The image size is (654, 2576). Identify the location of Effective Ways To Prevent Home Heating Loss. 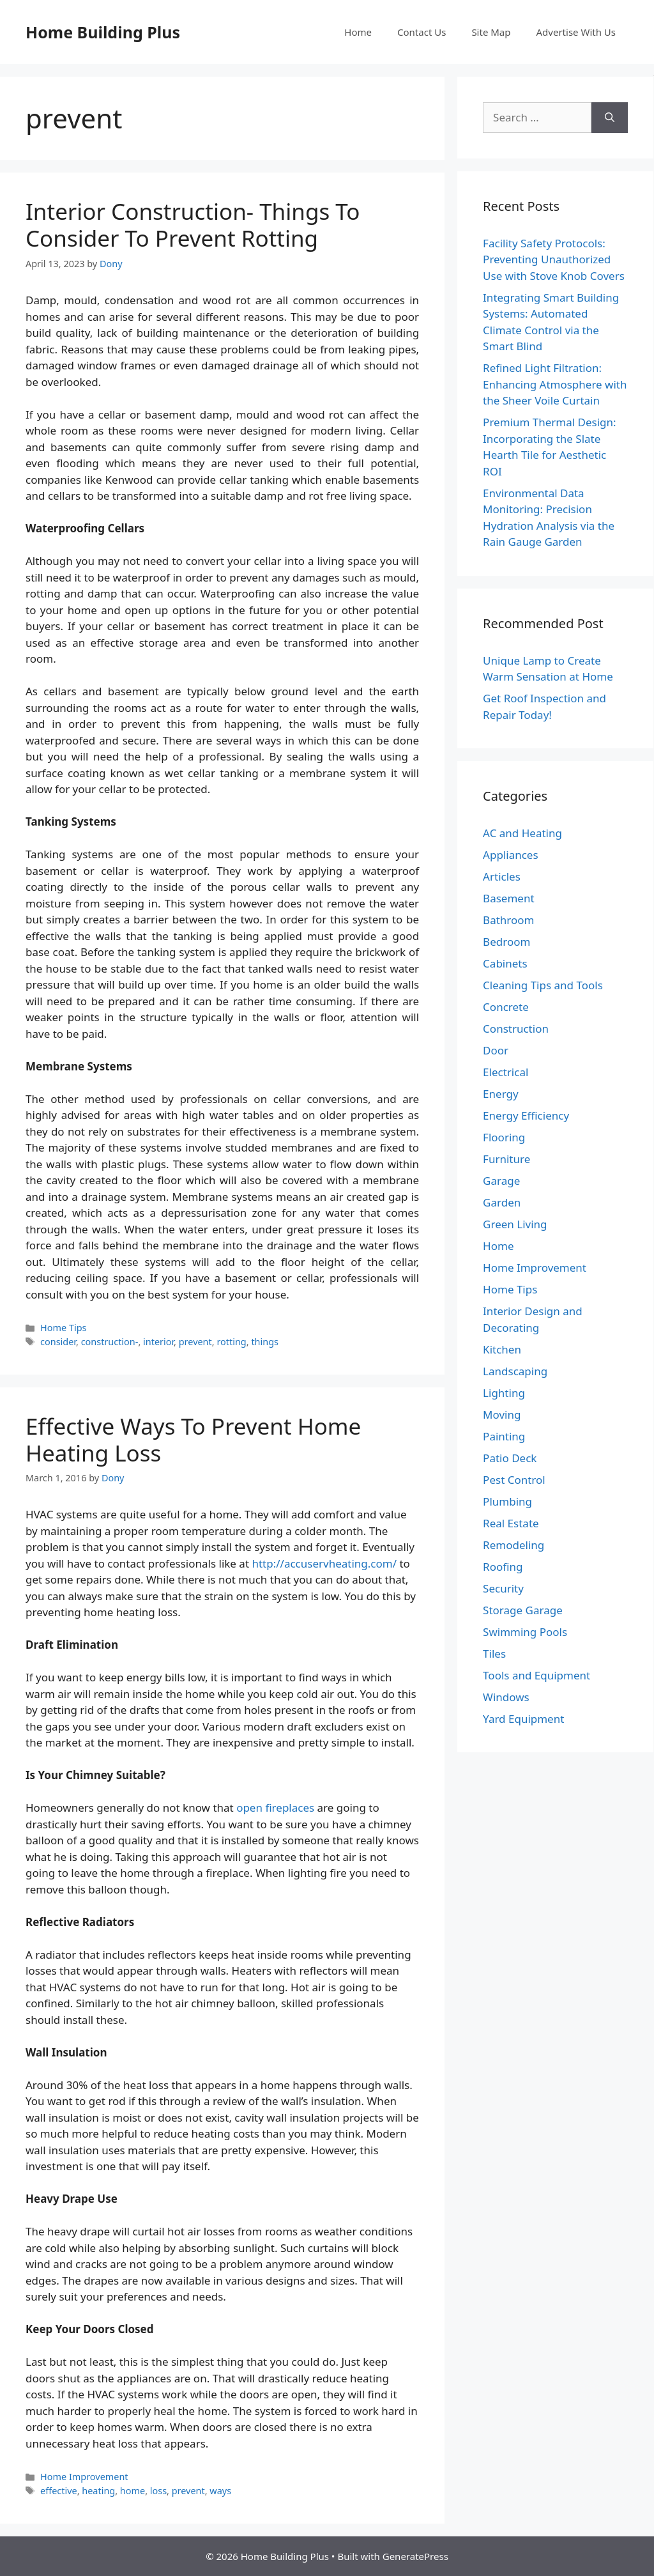
(193, 1439).